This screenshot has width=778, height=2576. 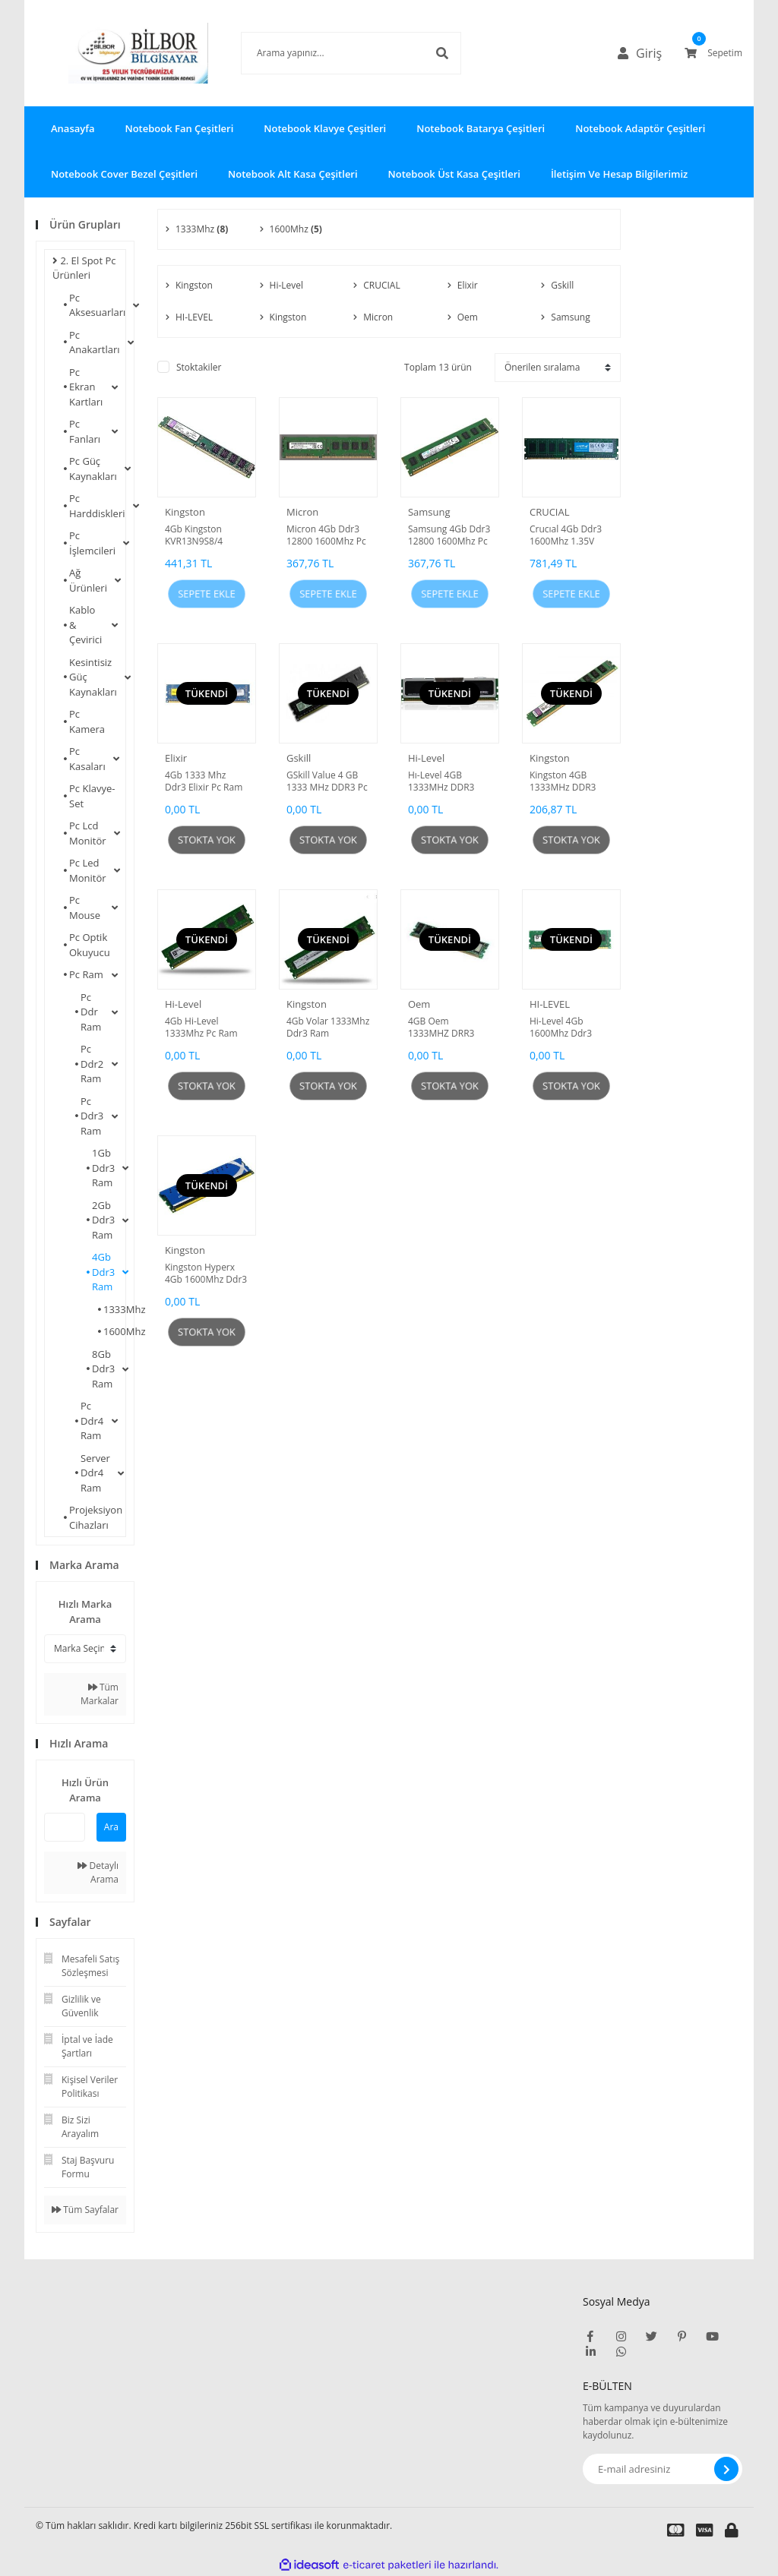 I want to click on [Cart], so click(x=713, y=53).